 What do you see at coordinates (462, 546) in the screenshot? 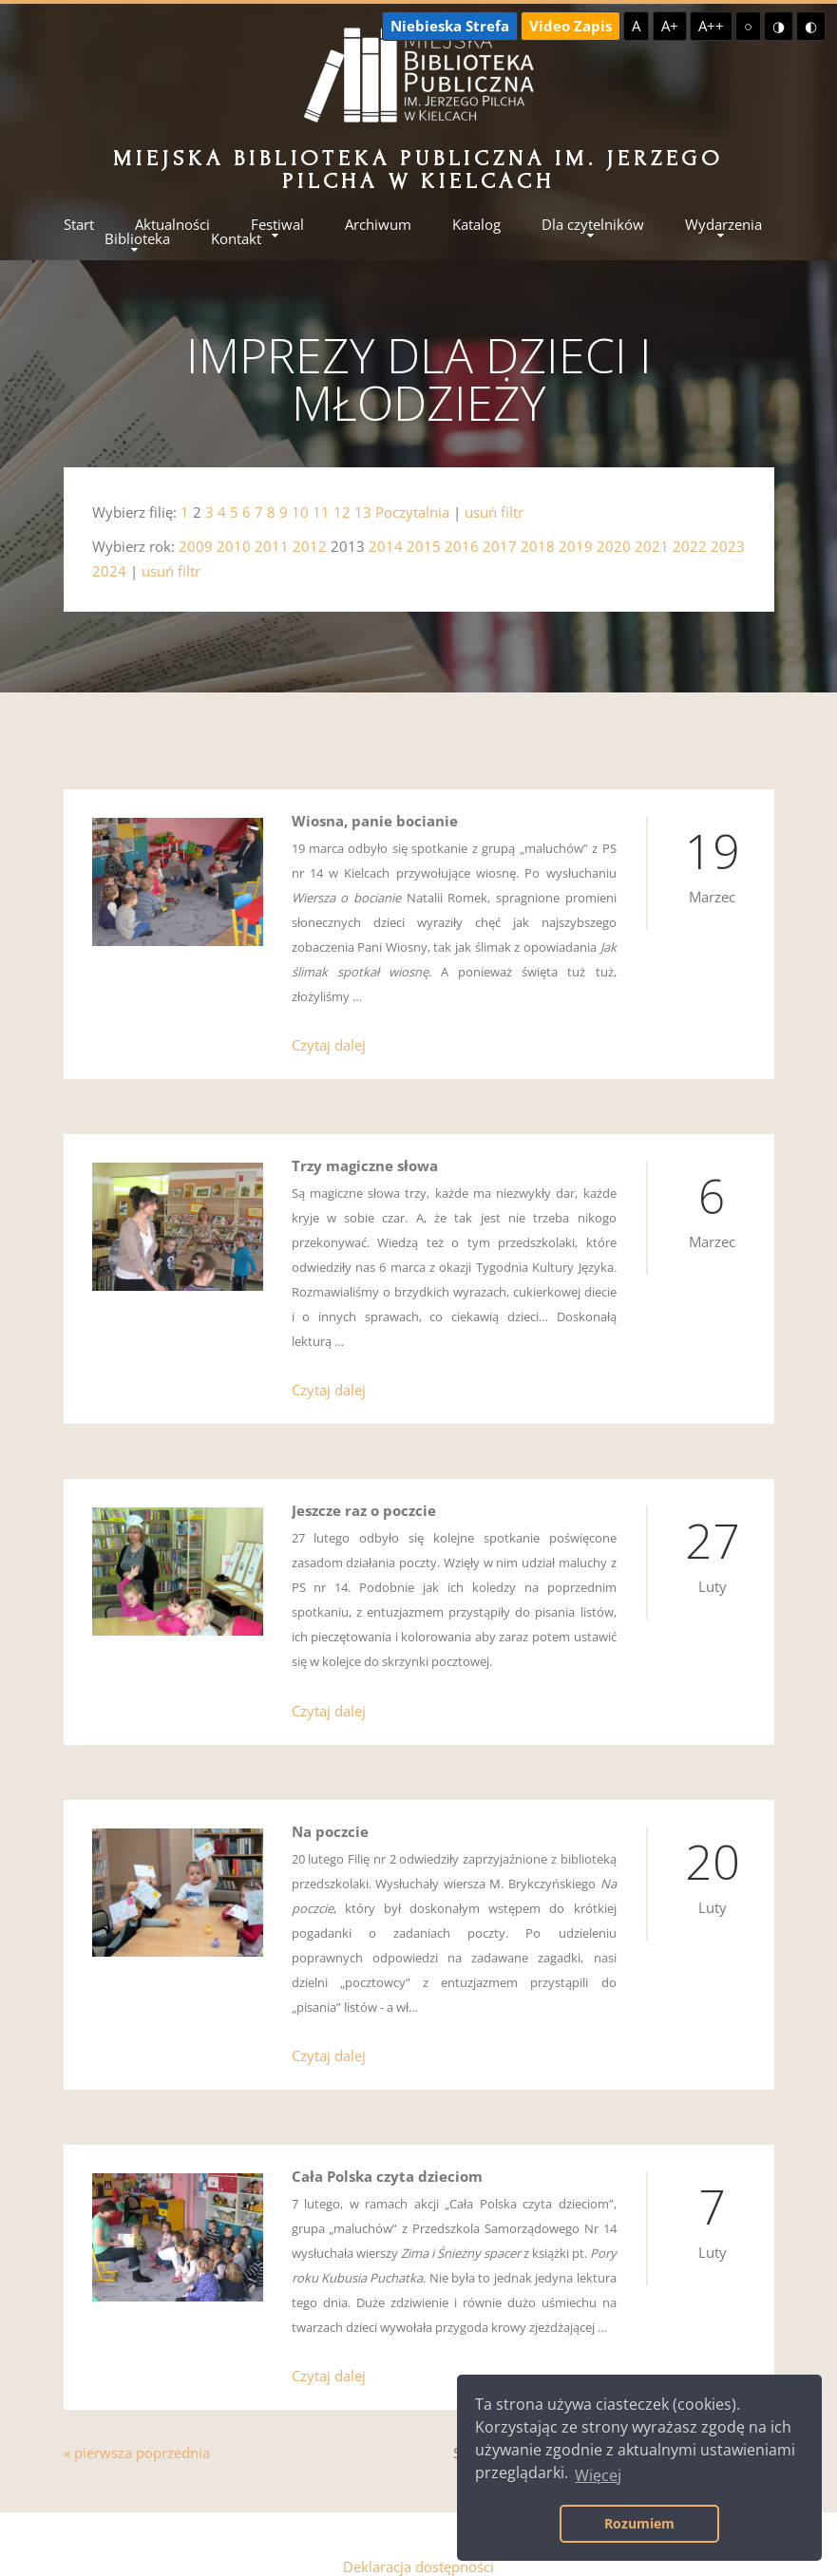
I see `2016` at bounding box center [462, 546].